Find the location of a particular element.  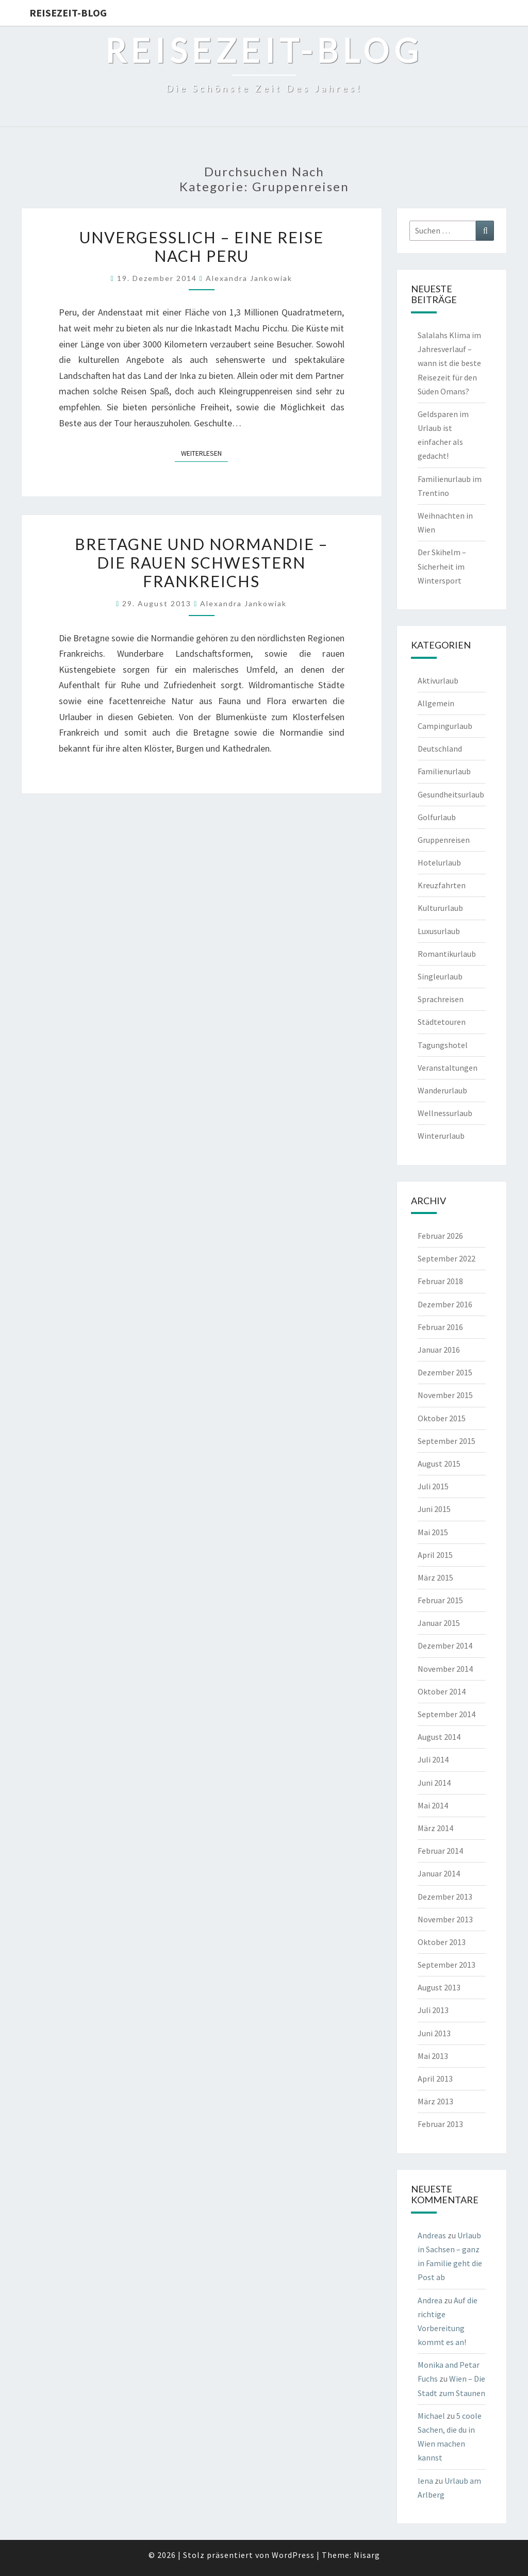

August 2013 is located at coordinates (439, 1987).